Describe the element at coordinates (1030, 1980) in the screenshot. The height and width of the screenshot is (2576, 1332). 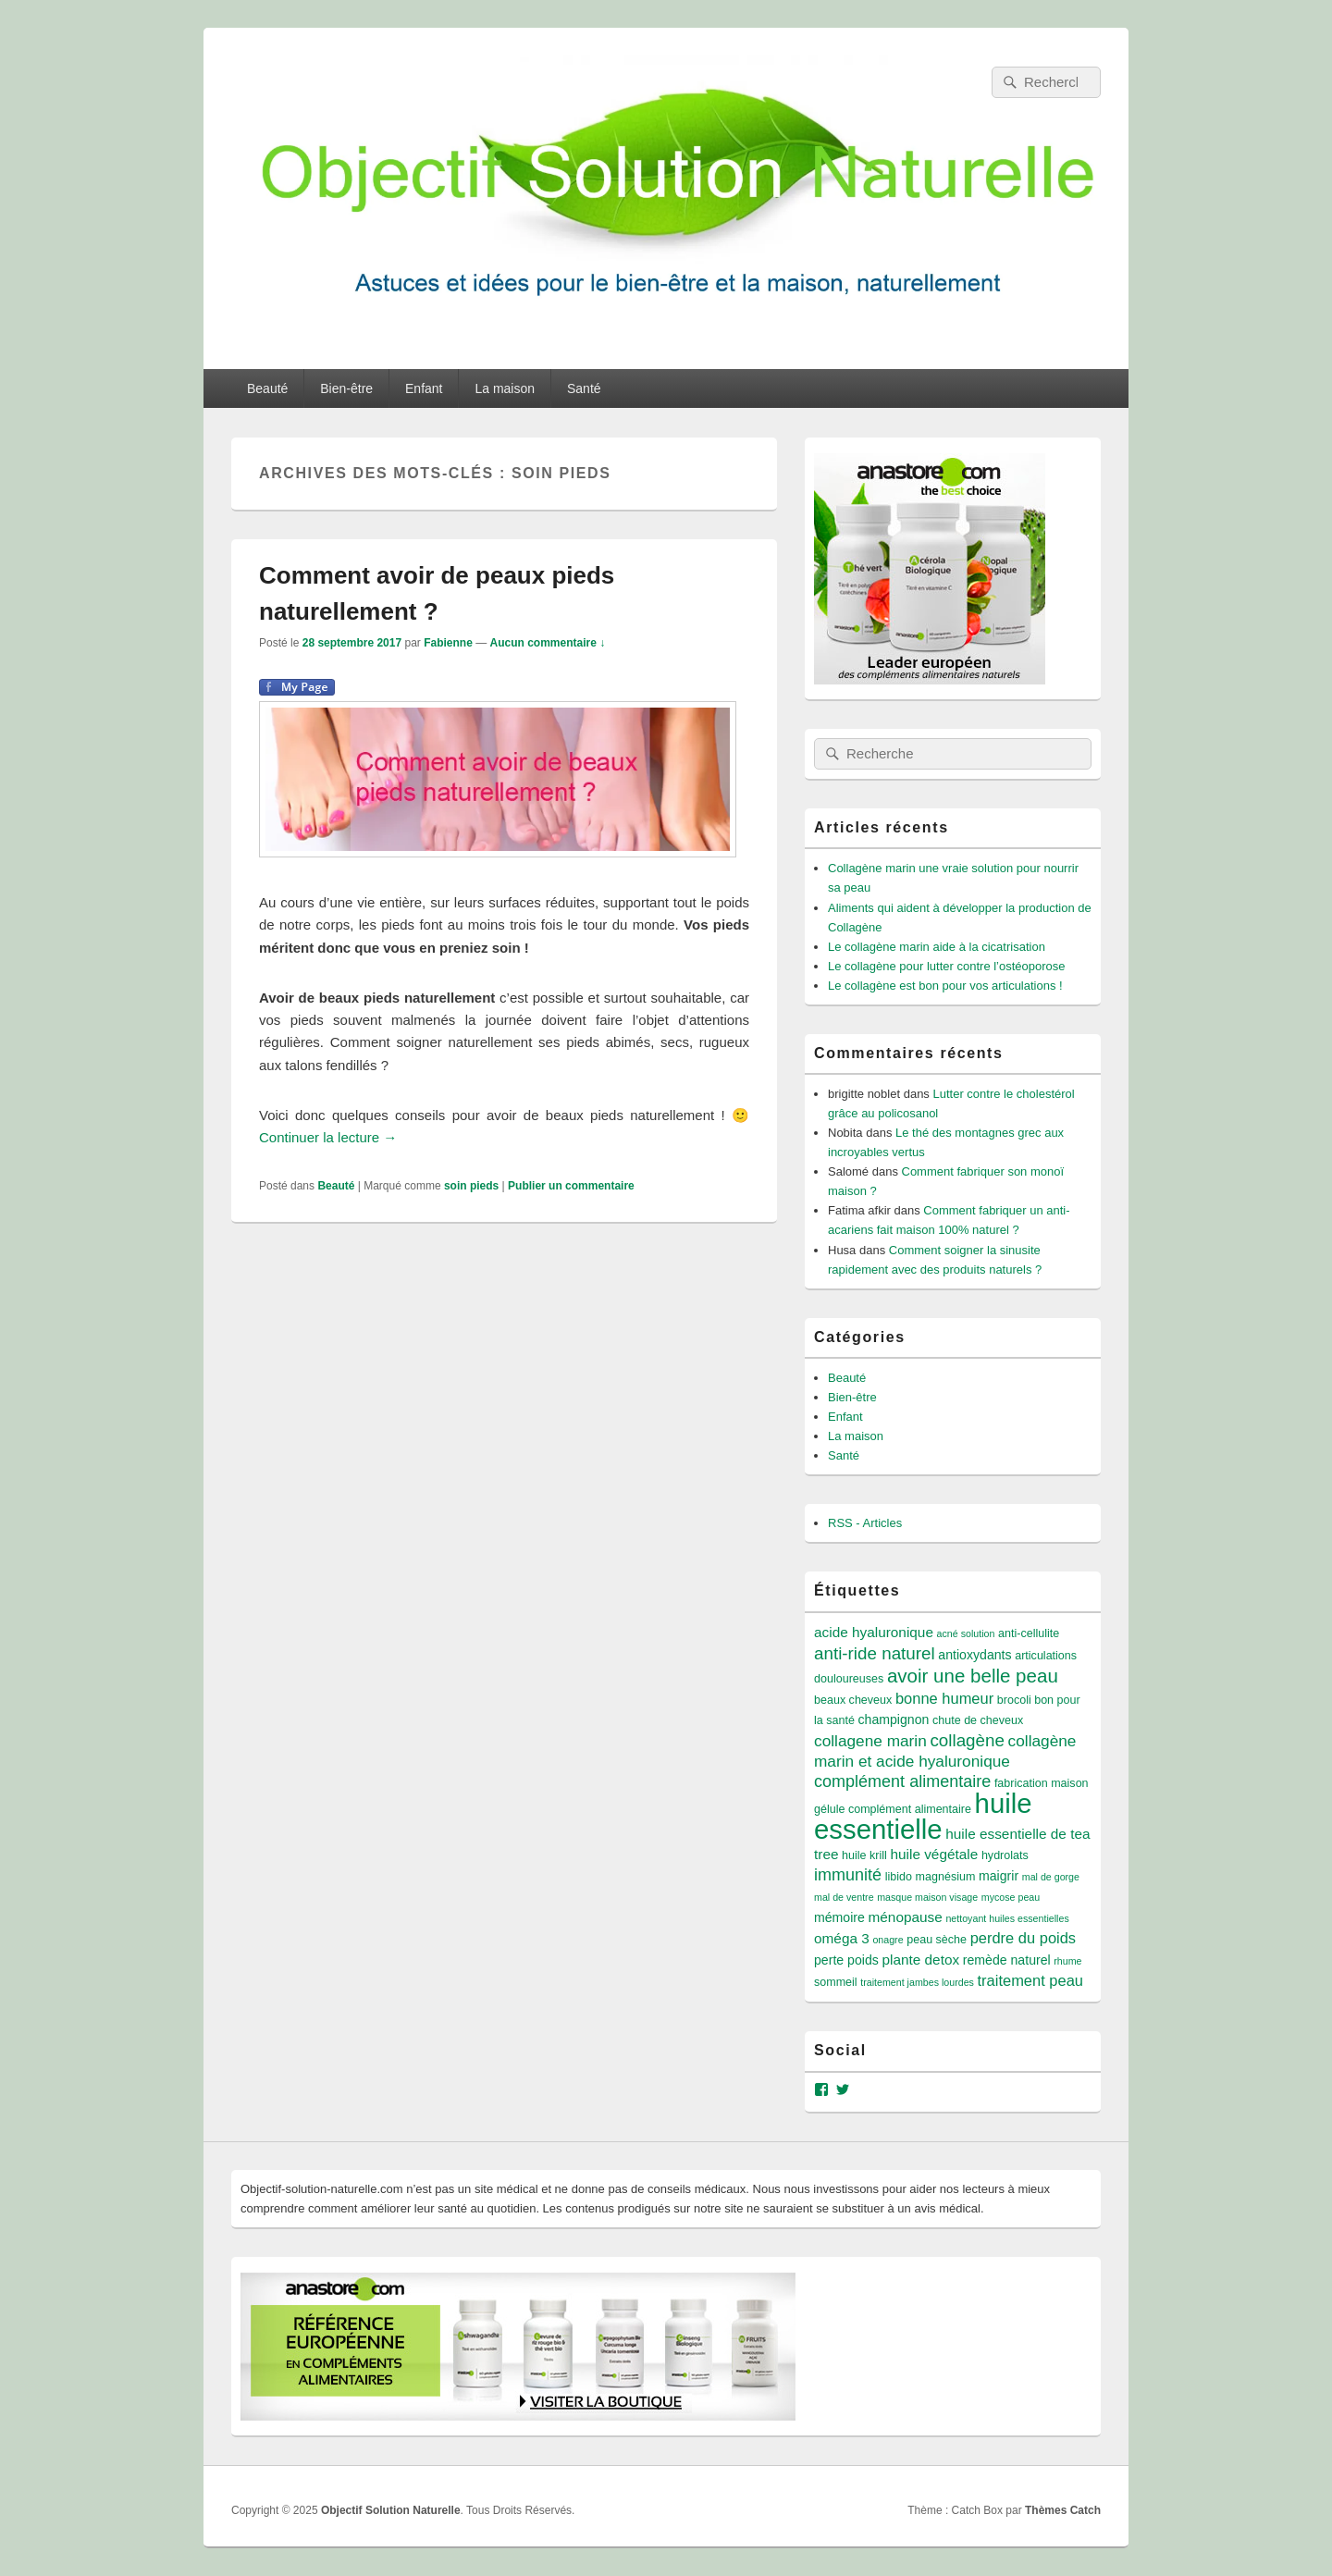
I see `traitement peau` at that location.